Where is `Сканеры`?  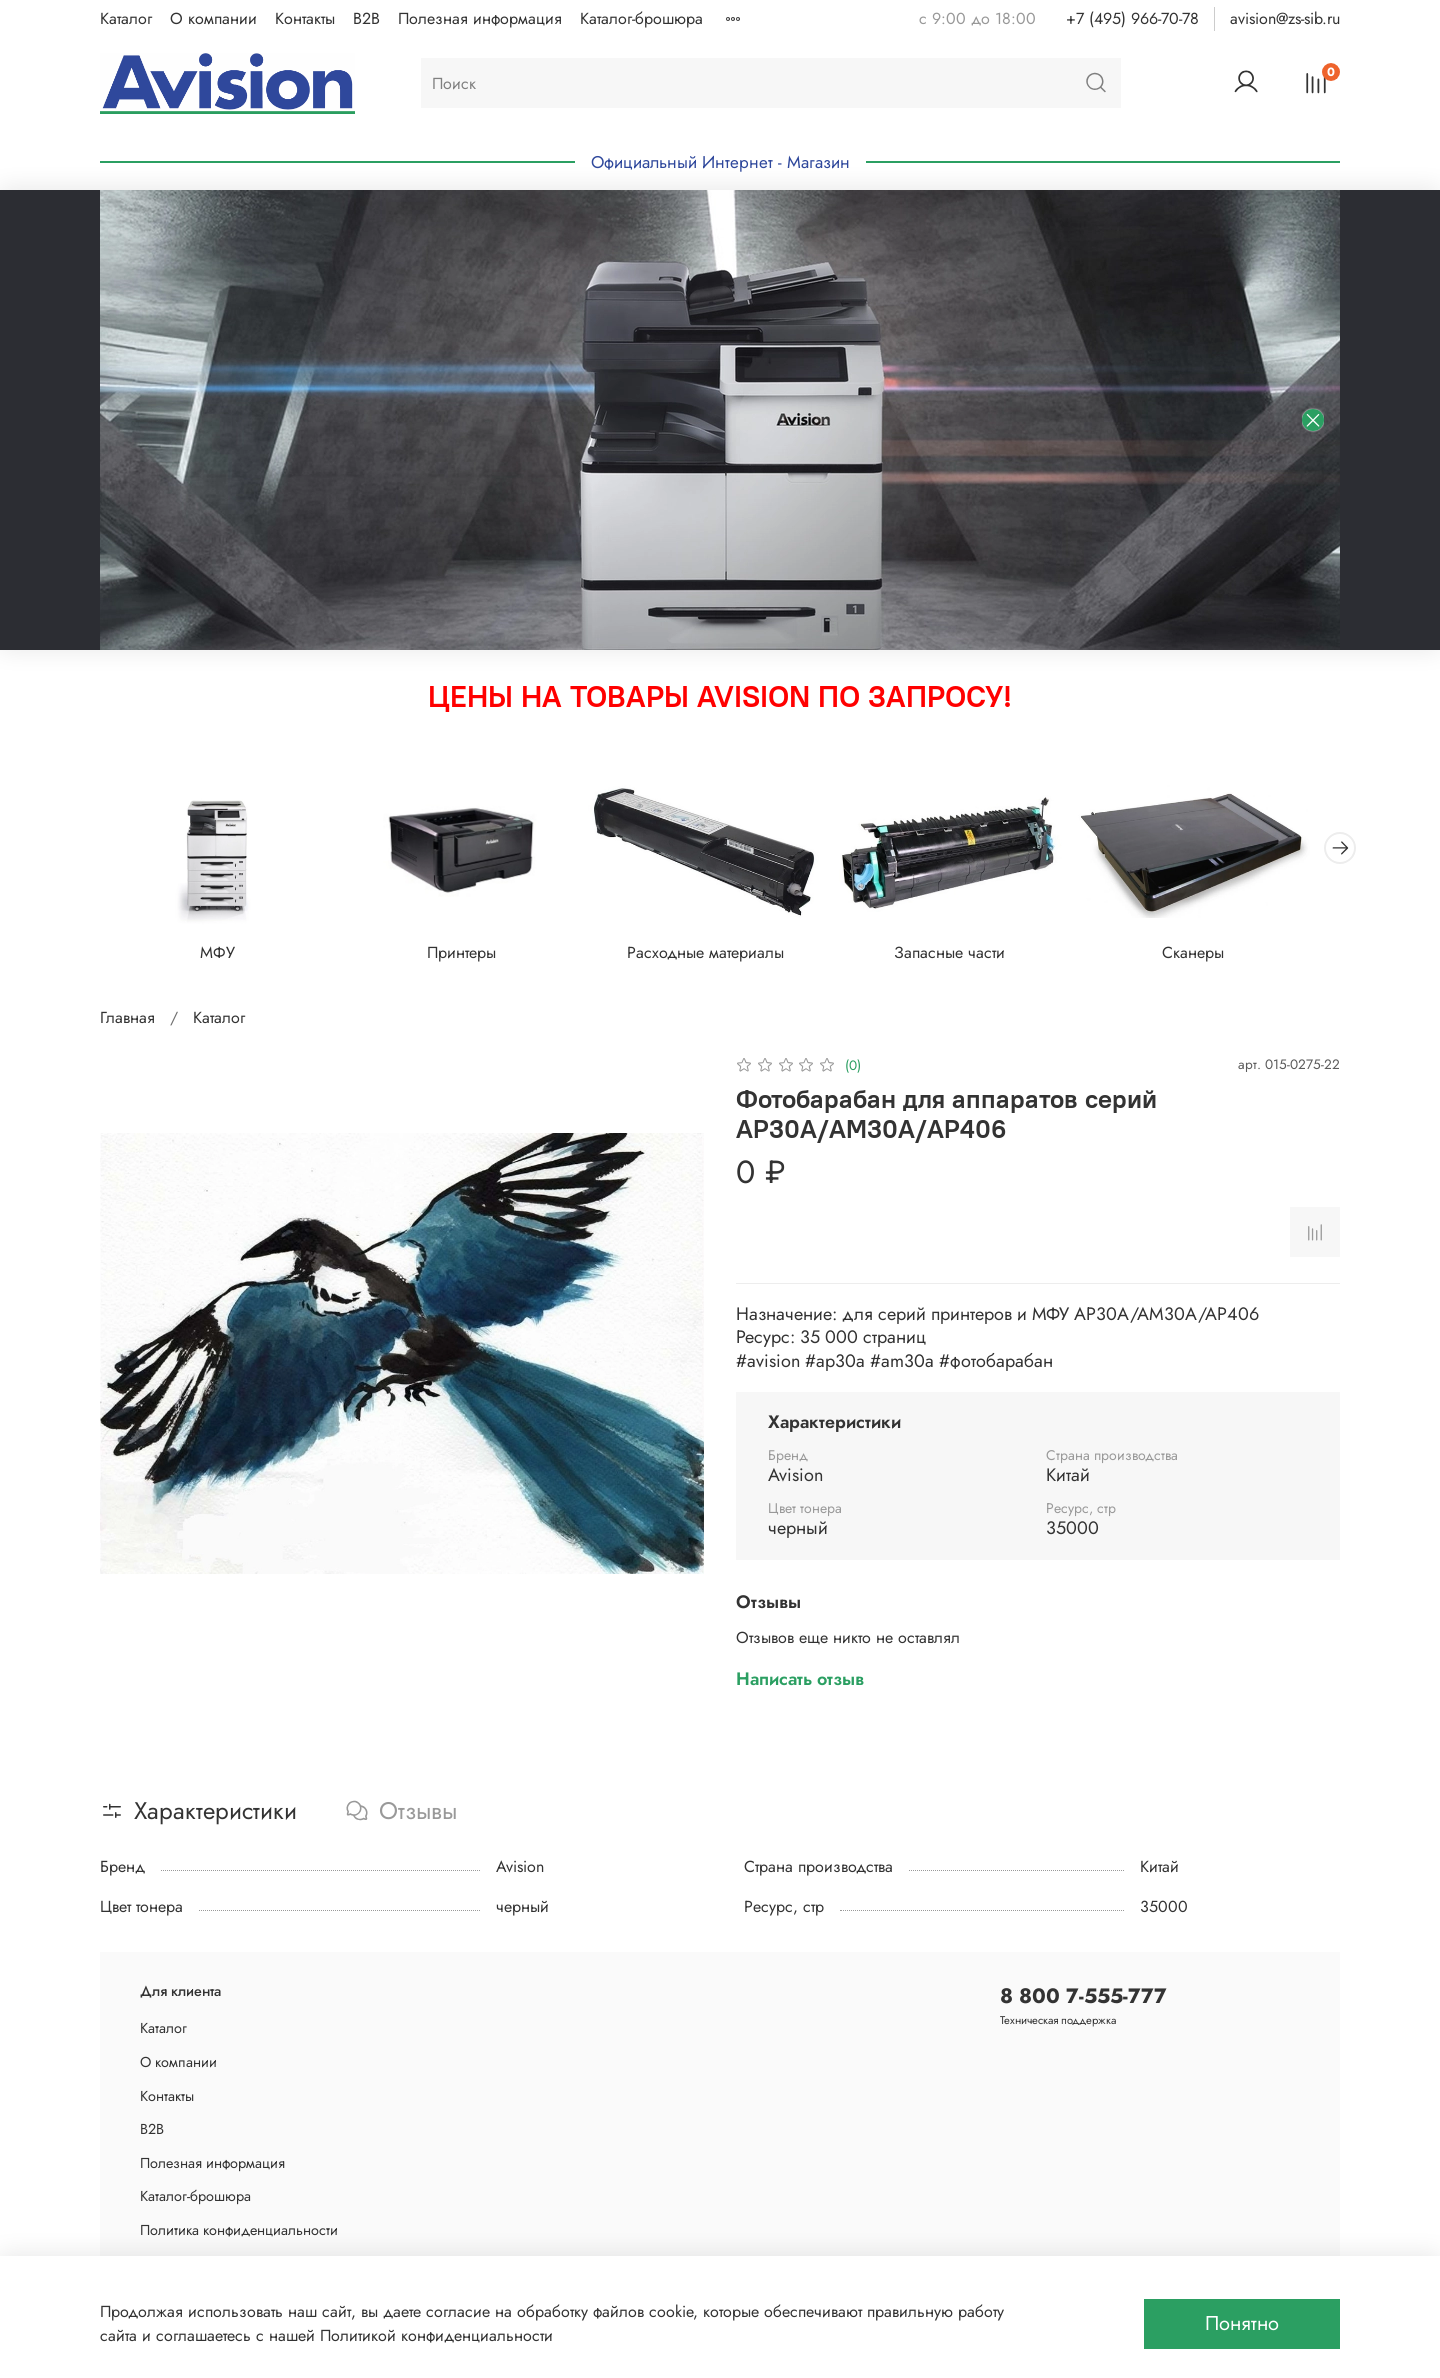 Сканеры is located at coordinates (1220, 956).